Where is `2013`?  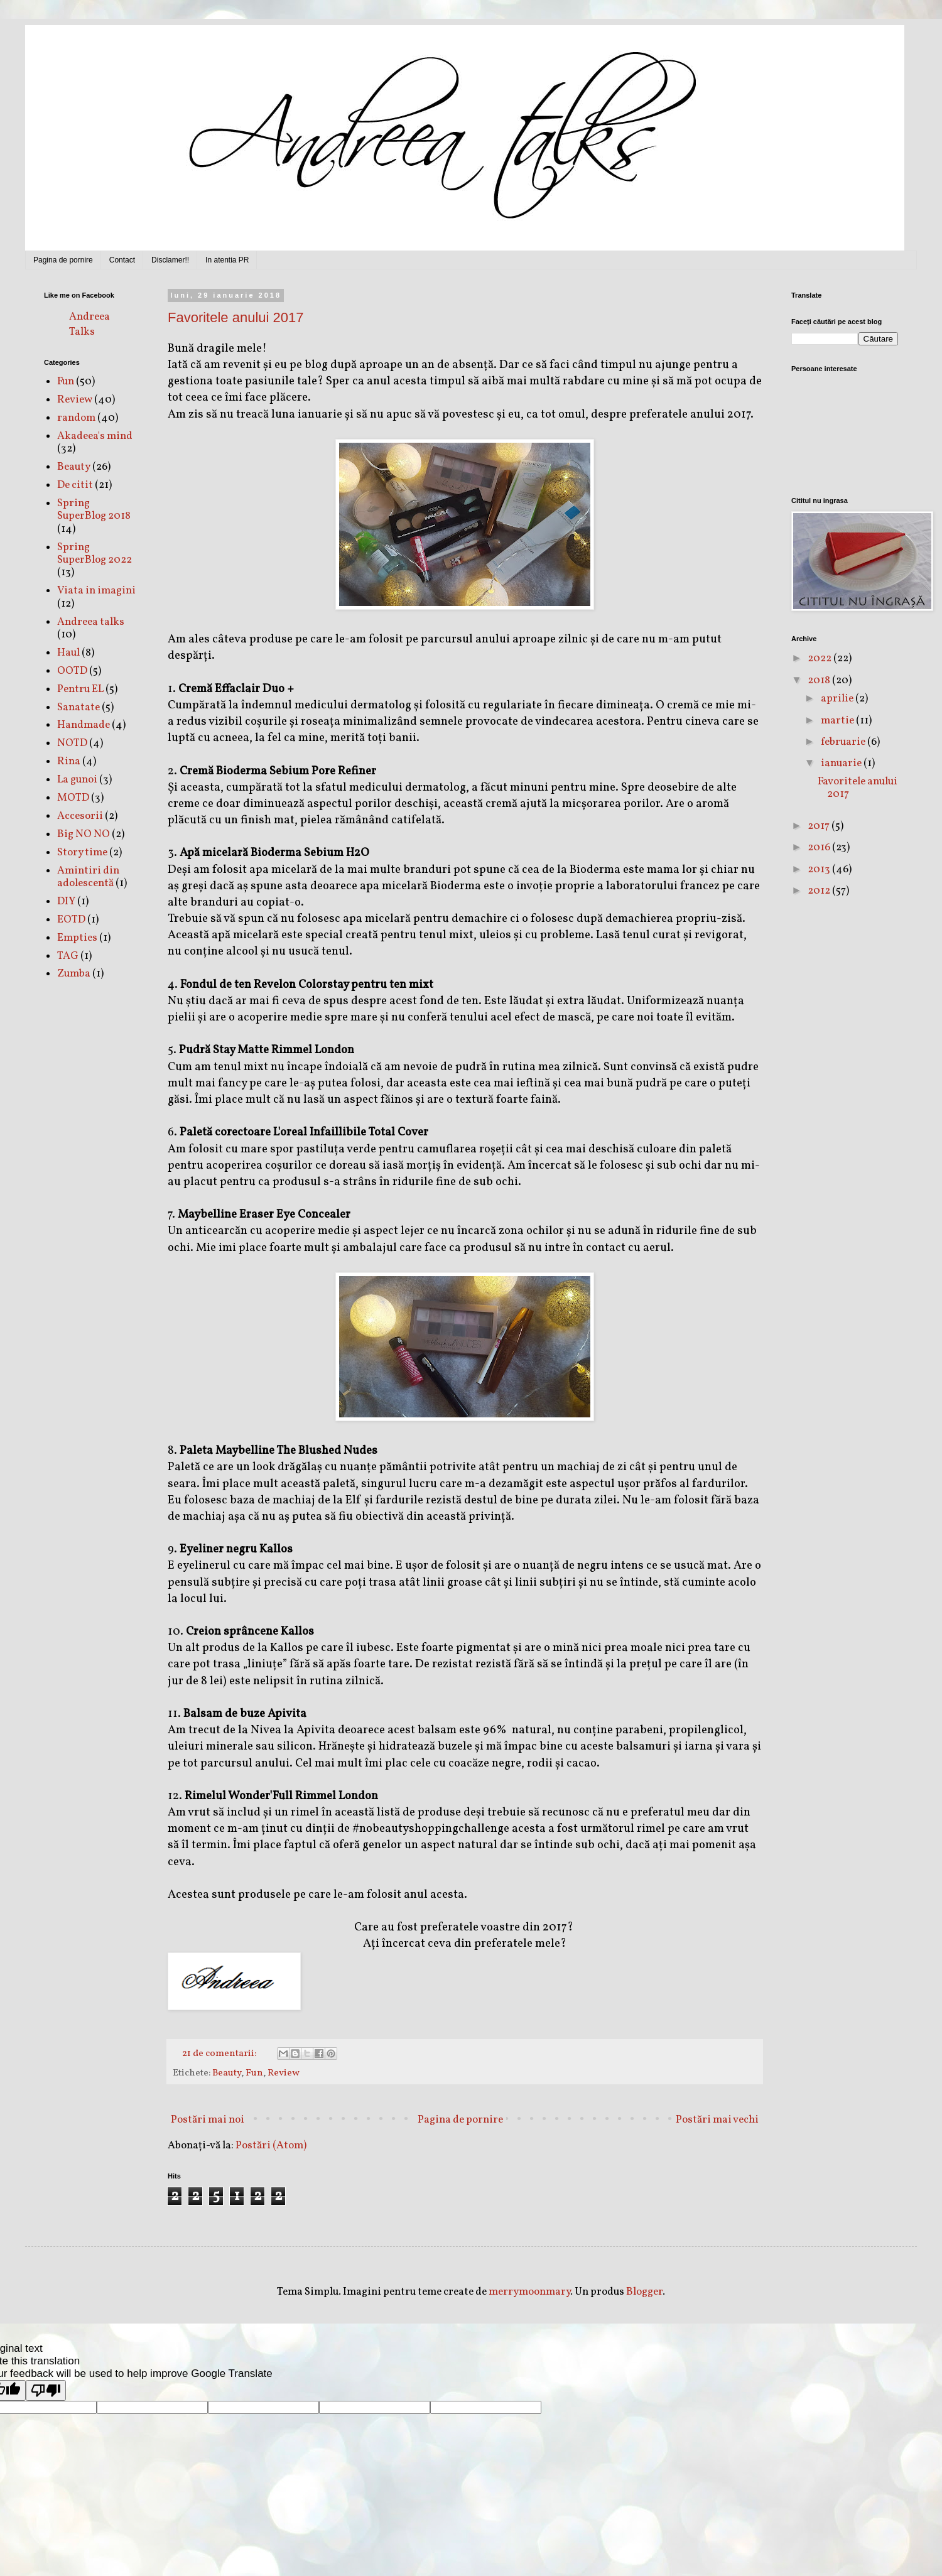 2013 is located at coordinates (820, 869).